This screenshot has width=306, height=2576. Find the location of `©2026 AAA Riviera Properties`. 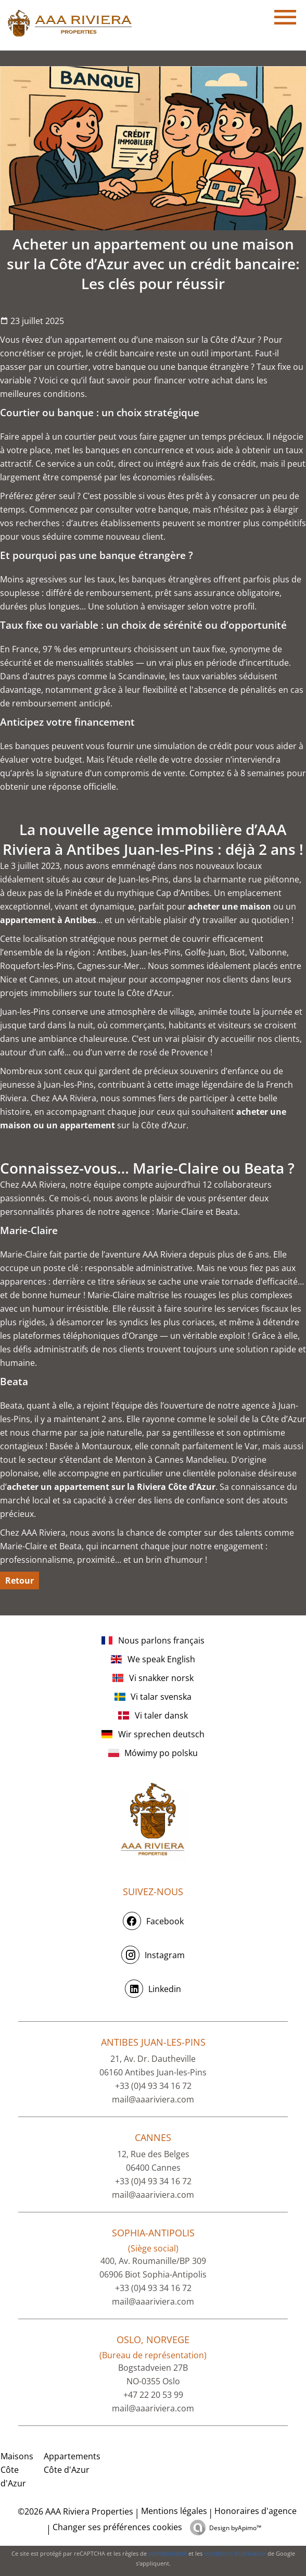

©2026 AAA Riviera Properties is located at coordinates (74, 2511).